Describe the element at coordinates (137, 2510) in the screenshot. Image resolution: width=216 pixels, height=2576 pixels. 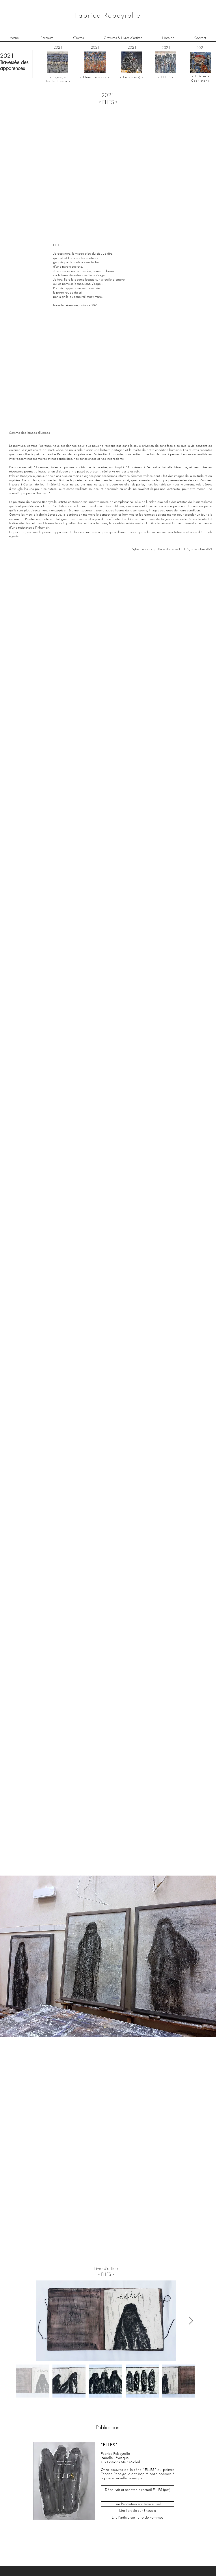
I see `[Lire l'article sur Sitaudis]` at that location.